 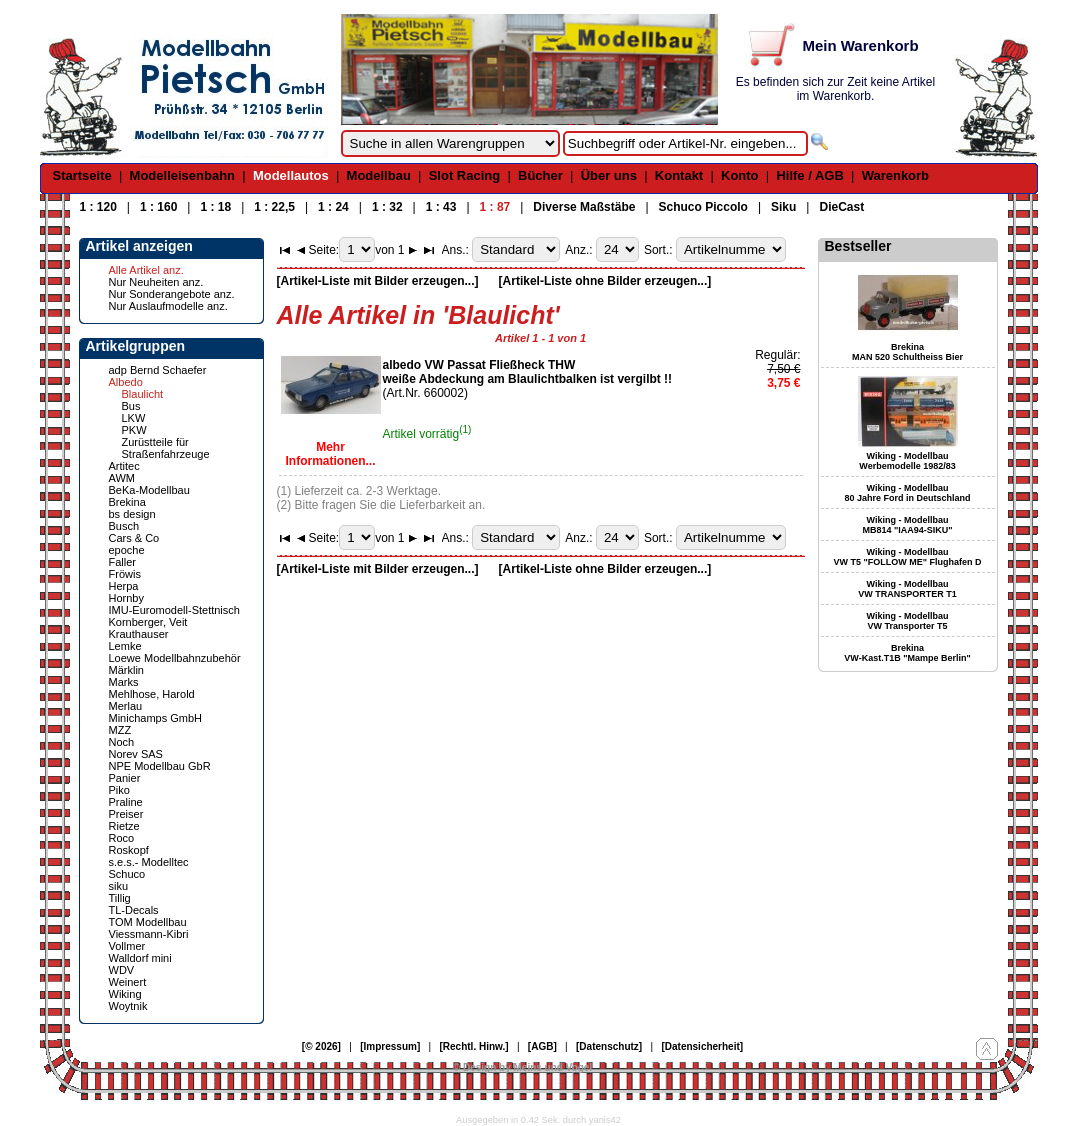 What do you see at coordinates (148, 622) in the screenshot?
I see `Kornberger, Veit` at bounding box center [148, 622].